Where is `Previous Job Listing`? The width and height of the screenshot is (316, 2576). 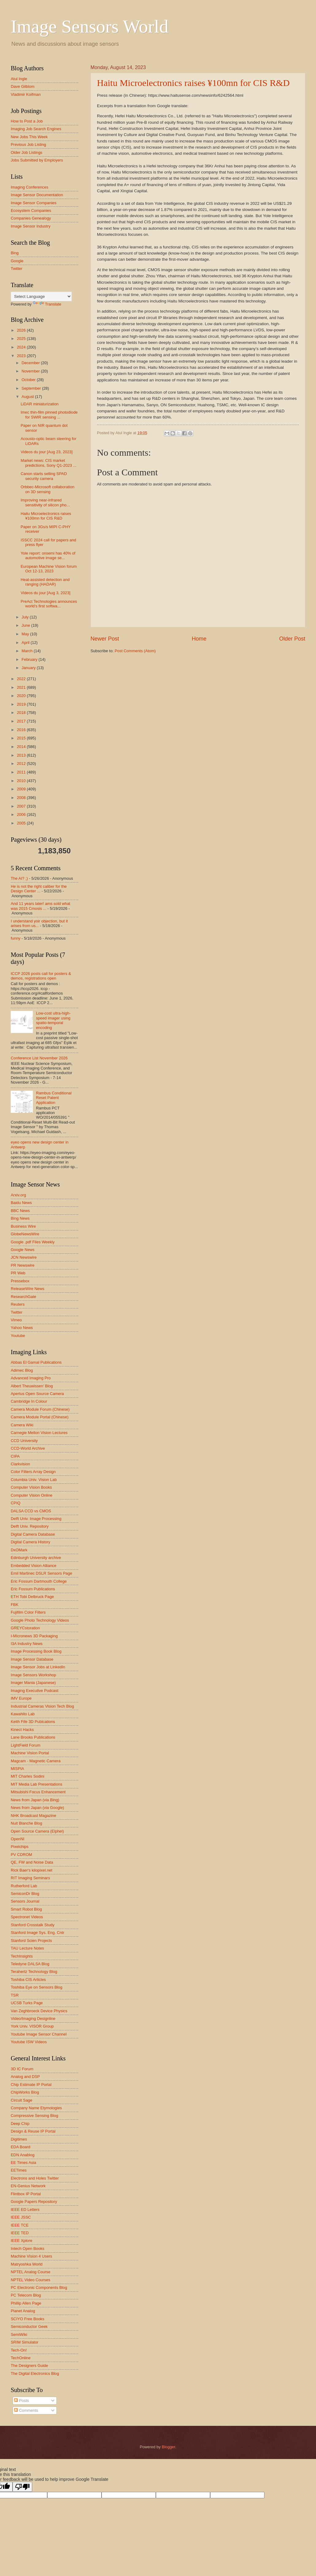
Previous Job Listing is located at coordinates (28, 144).